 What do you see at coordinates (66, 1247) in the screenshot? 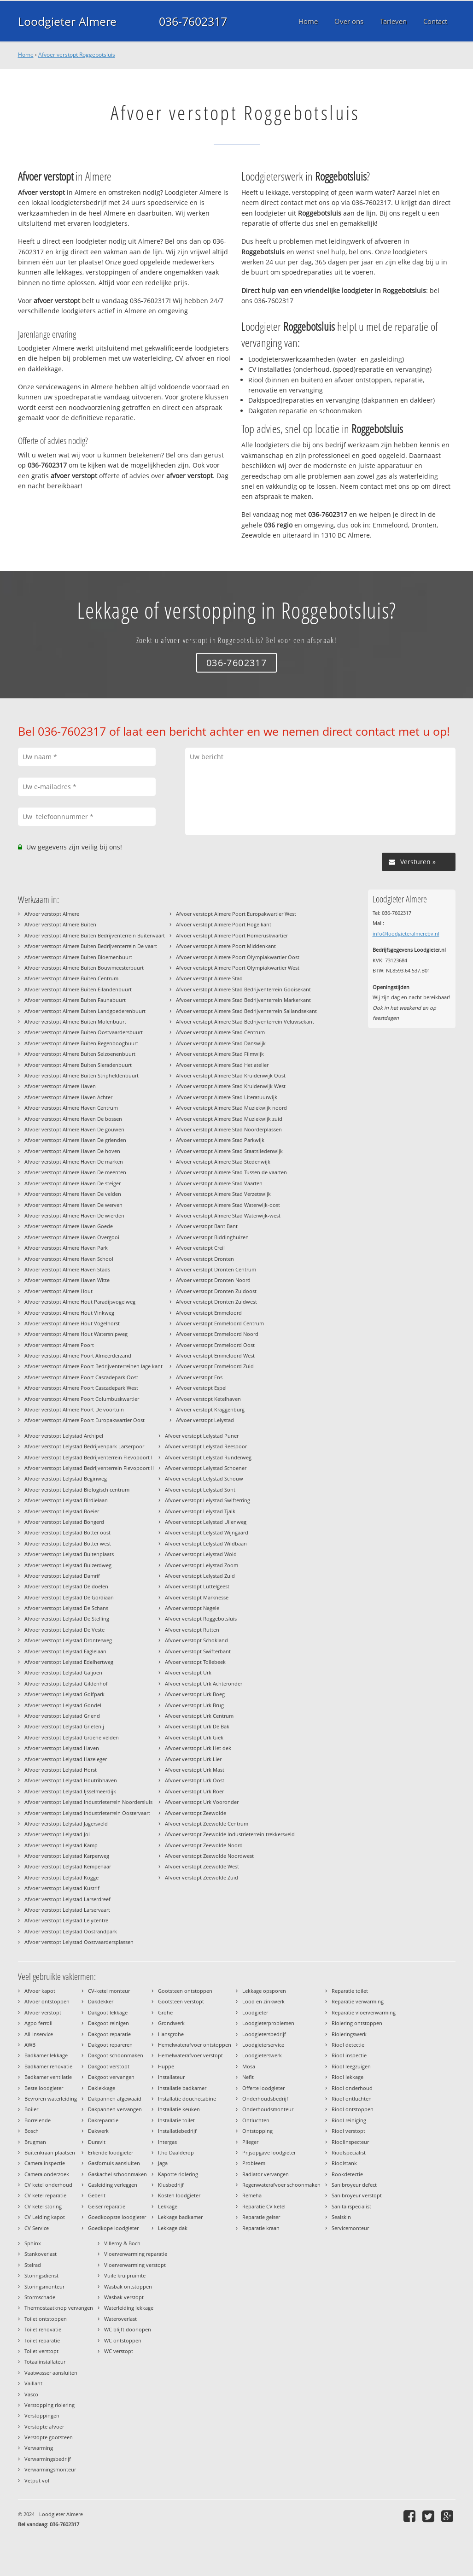
I see `Afvoer verstopt Almere Haven Park` at bounding box center [66, 1247].